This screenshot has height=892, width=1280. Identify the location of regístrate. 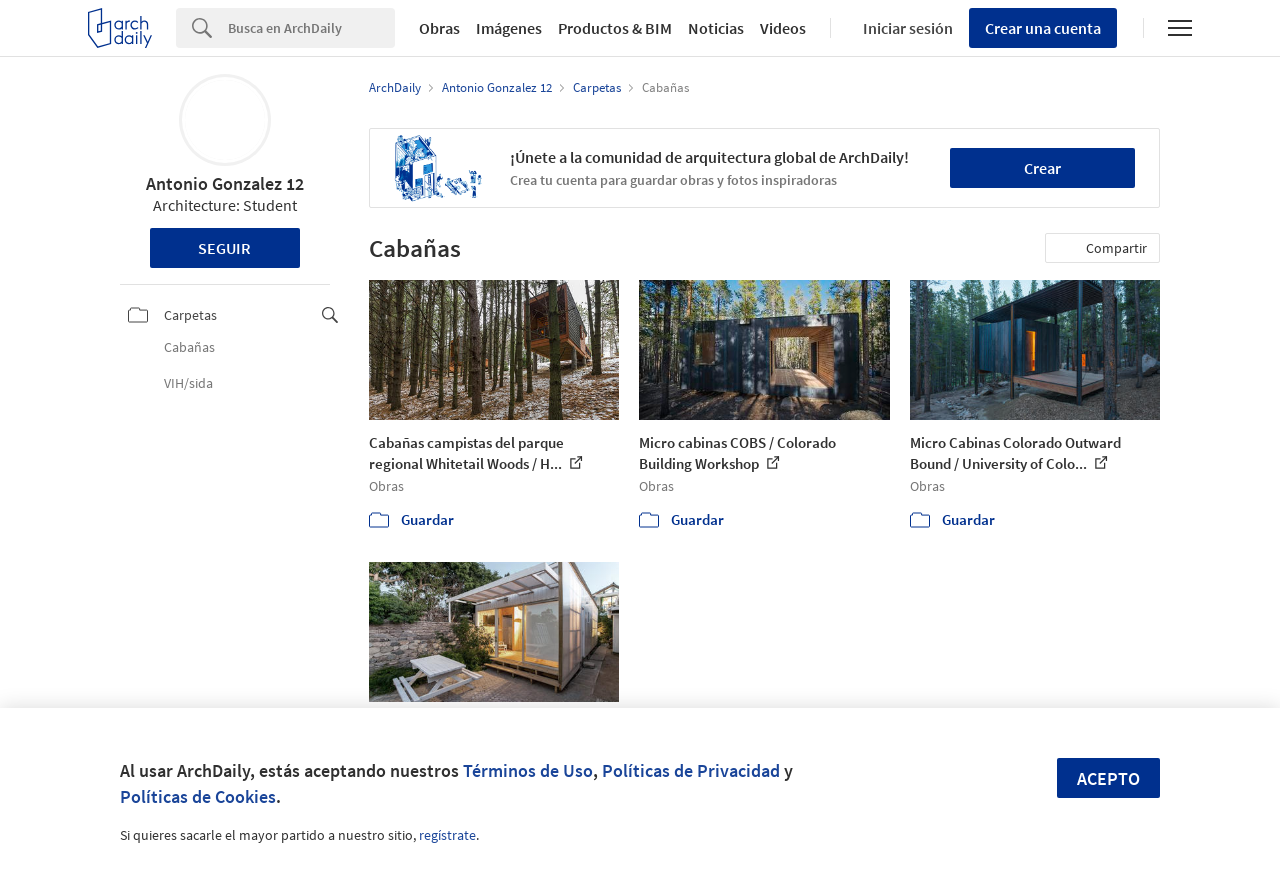
(447, 835).